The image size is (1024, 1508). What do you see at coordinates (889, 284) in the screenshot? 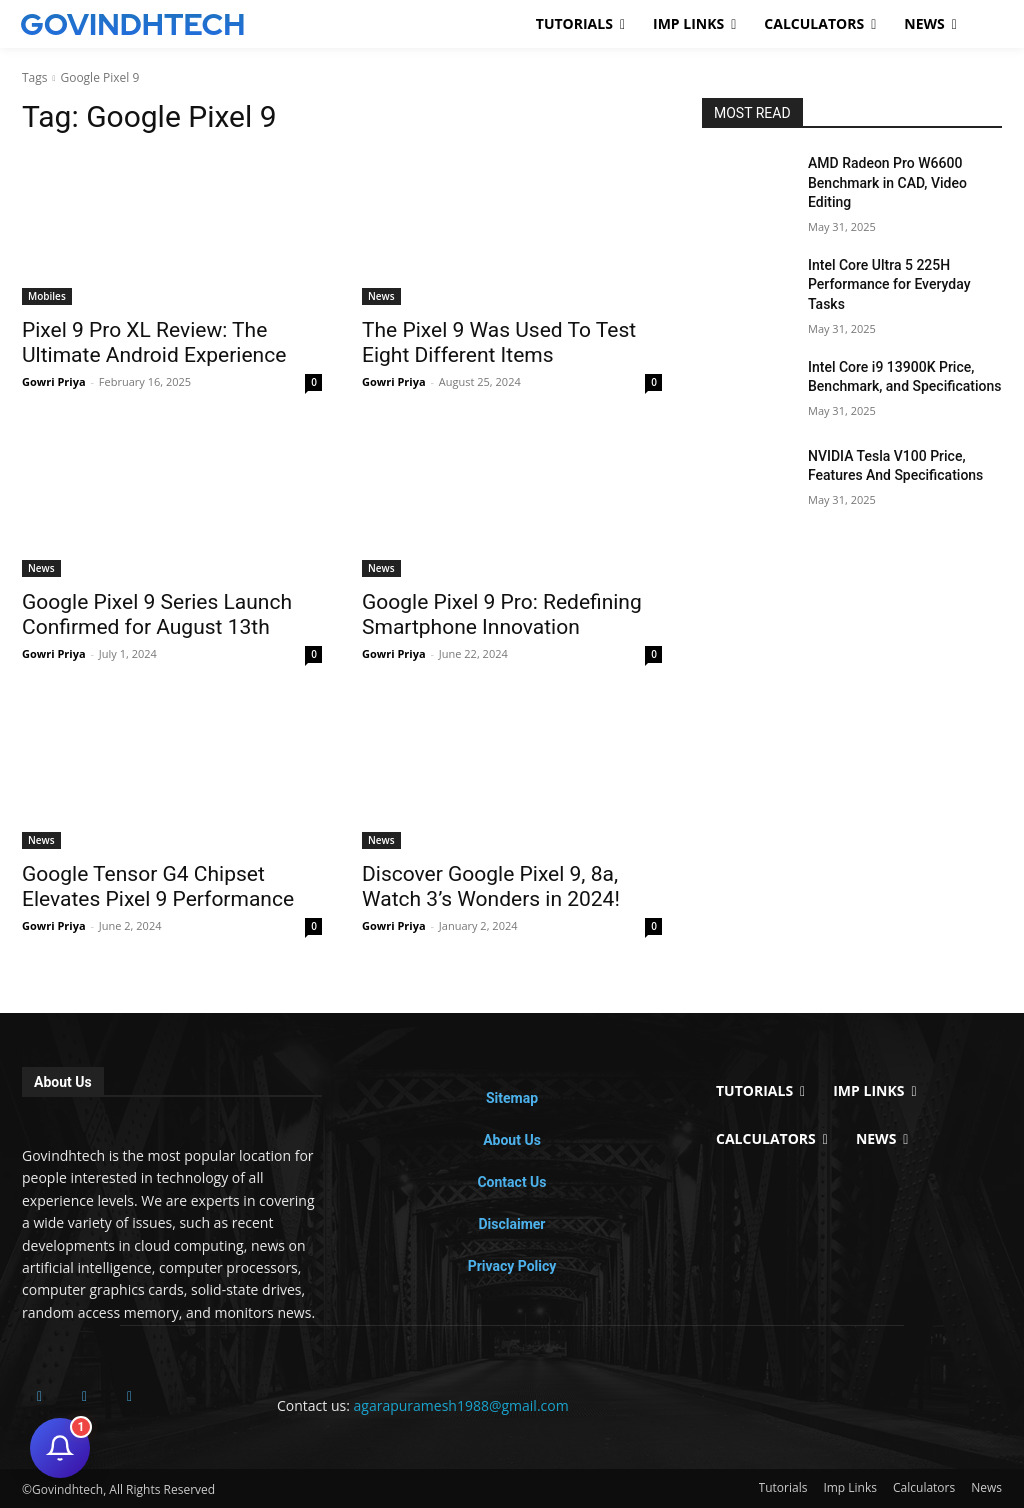
I see `Intel Core Ultra 5 225H Performance for Everyday Tasks` at bounding box center [889, 284].